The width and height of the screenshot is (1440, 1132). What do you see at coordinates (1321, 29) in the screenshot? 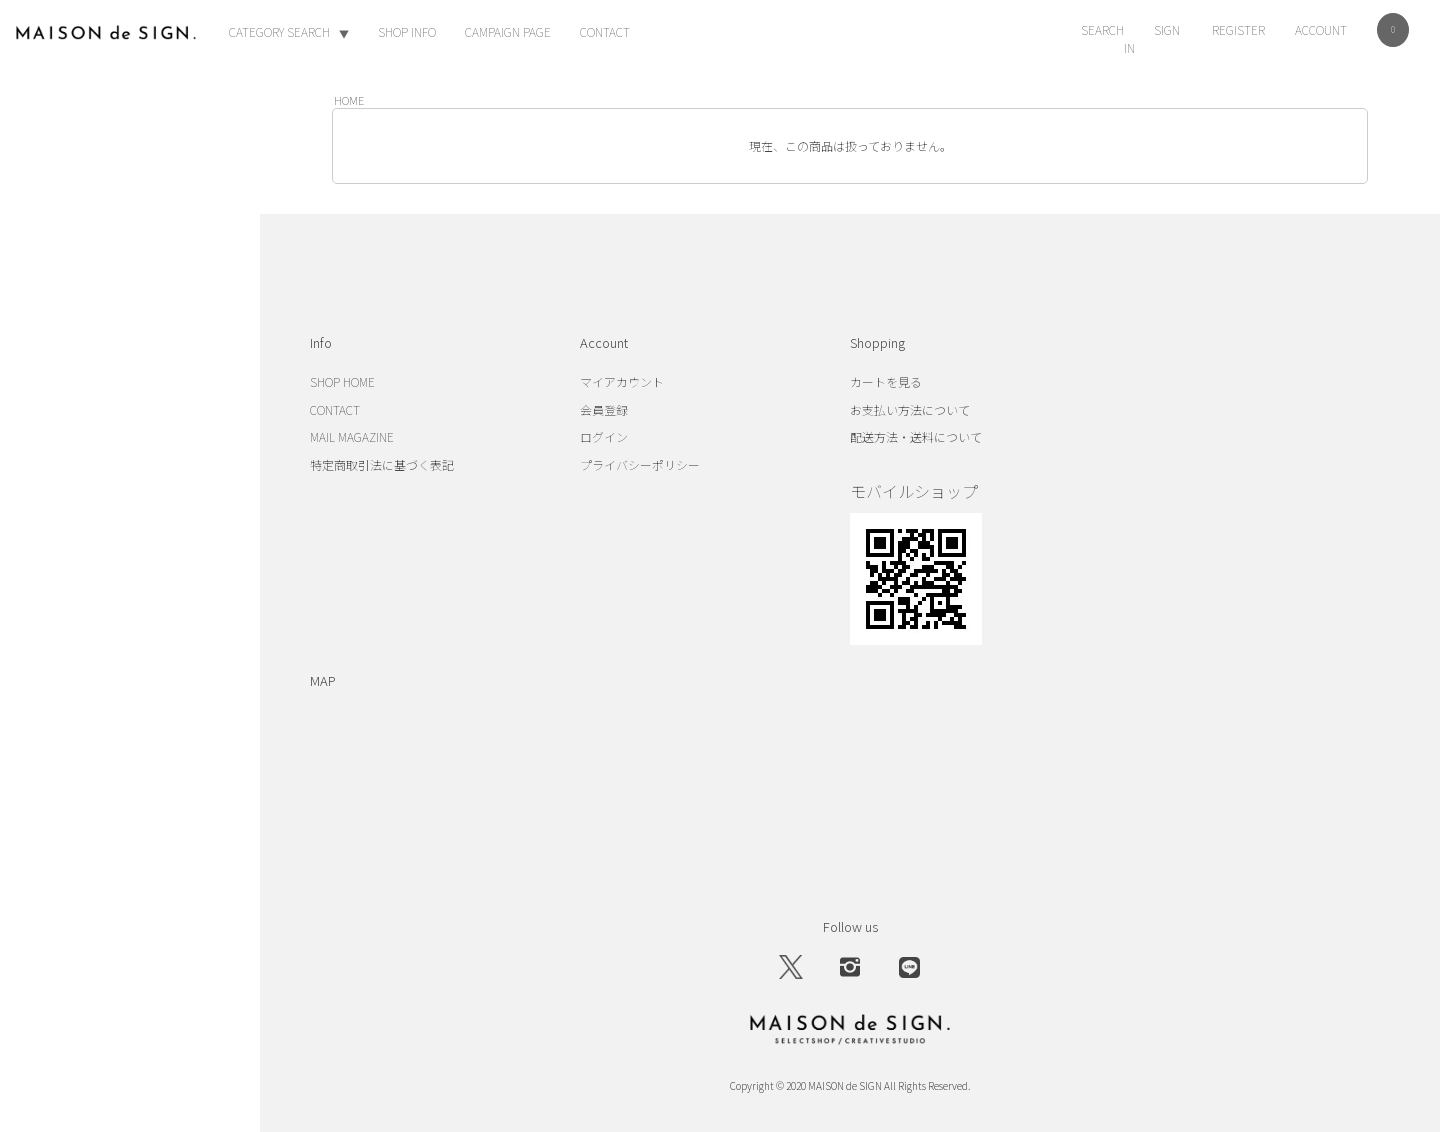
I see `ACCOUNT` at bounding box center [1321, 29].